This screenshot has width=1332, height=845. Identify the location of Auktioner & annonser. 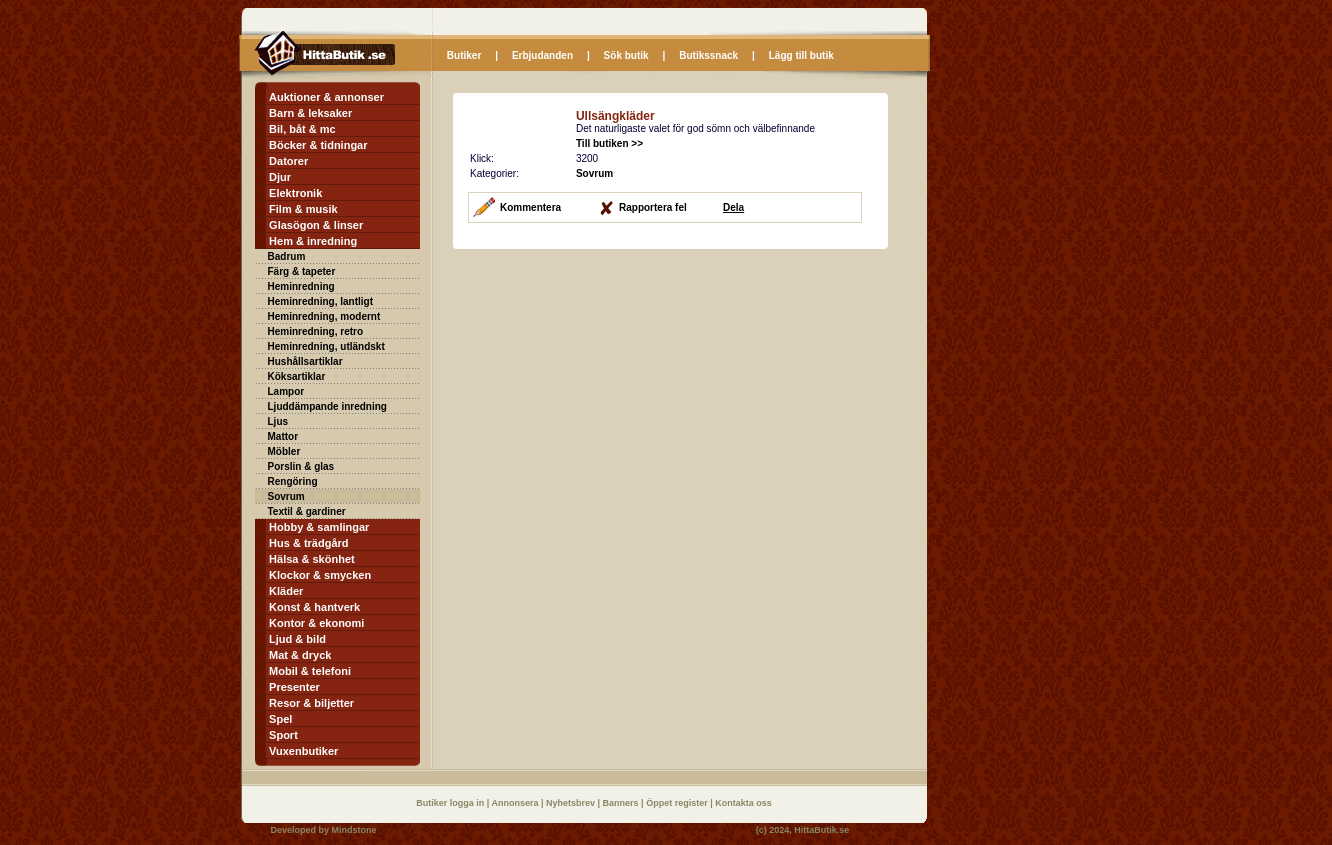
(326, 97).